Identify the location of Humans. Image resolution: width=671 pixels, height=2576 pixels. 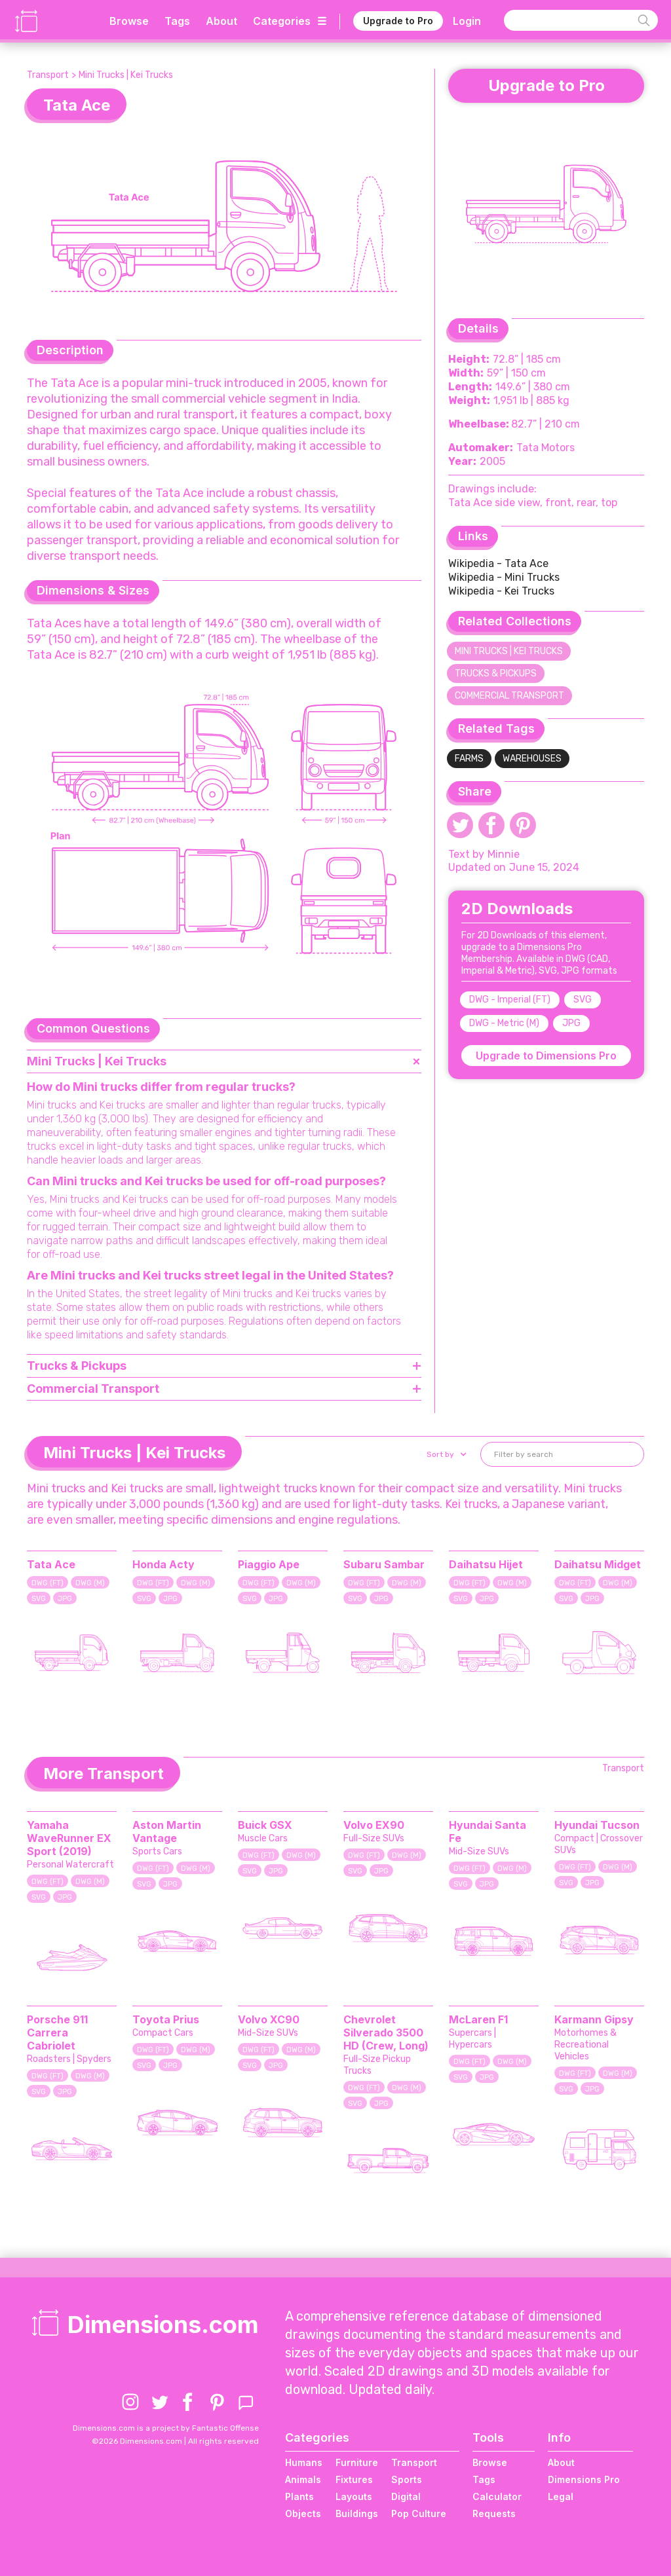
(303, 2462).